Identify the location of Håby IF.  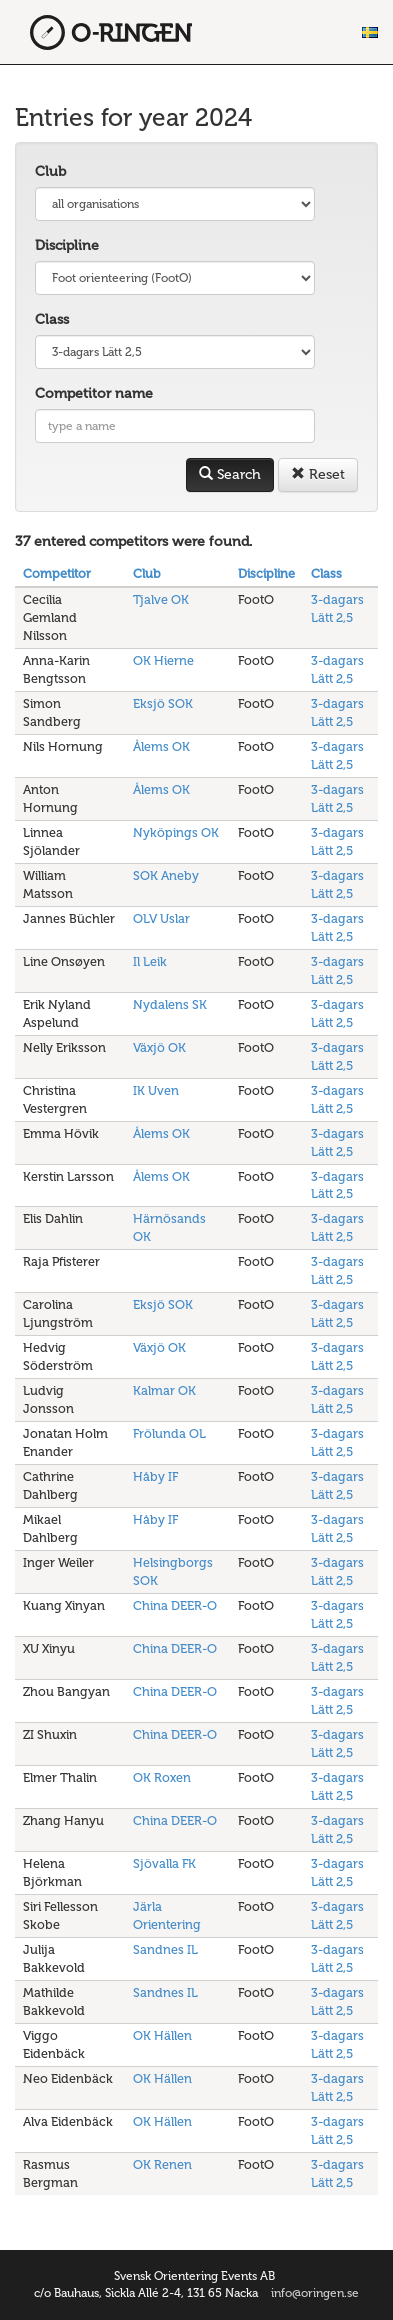
(155, 1476).